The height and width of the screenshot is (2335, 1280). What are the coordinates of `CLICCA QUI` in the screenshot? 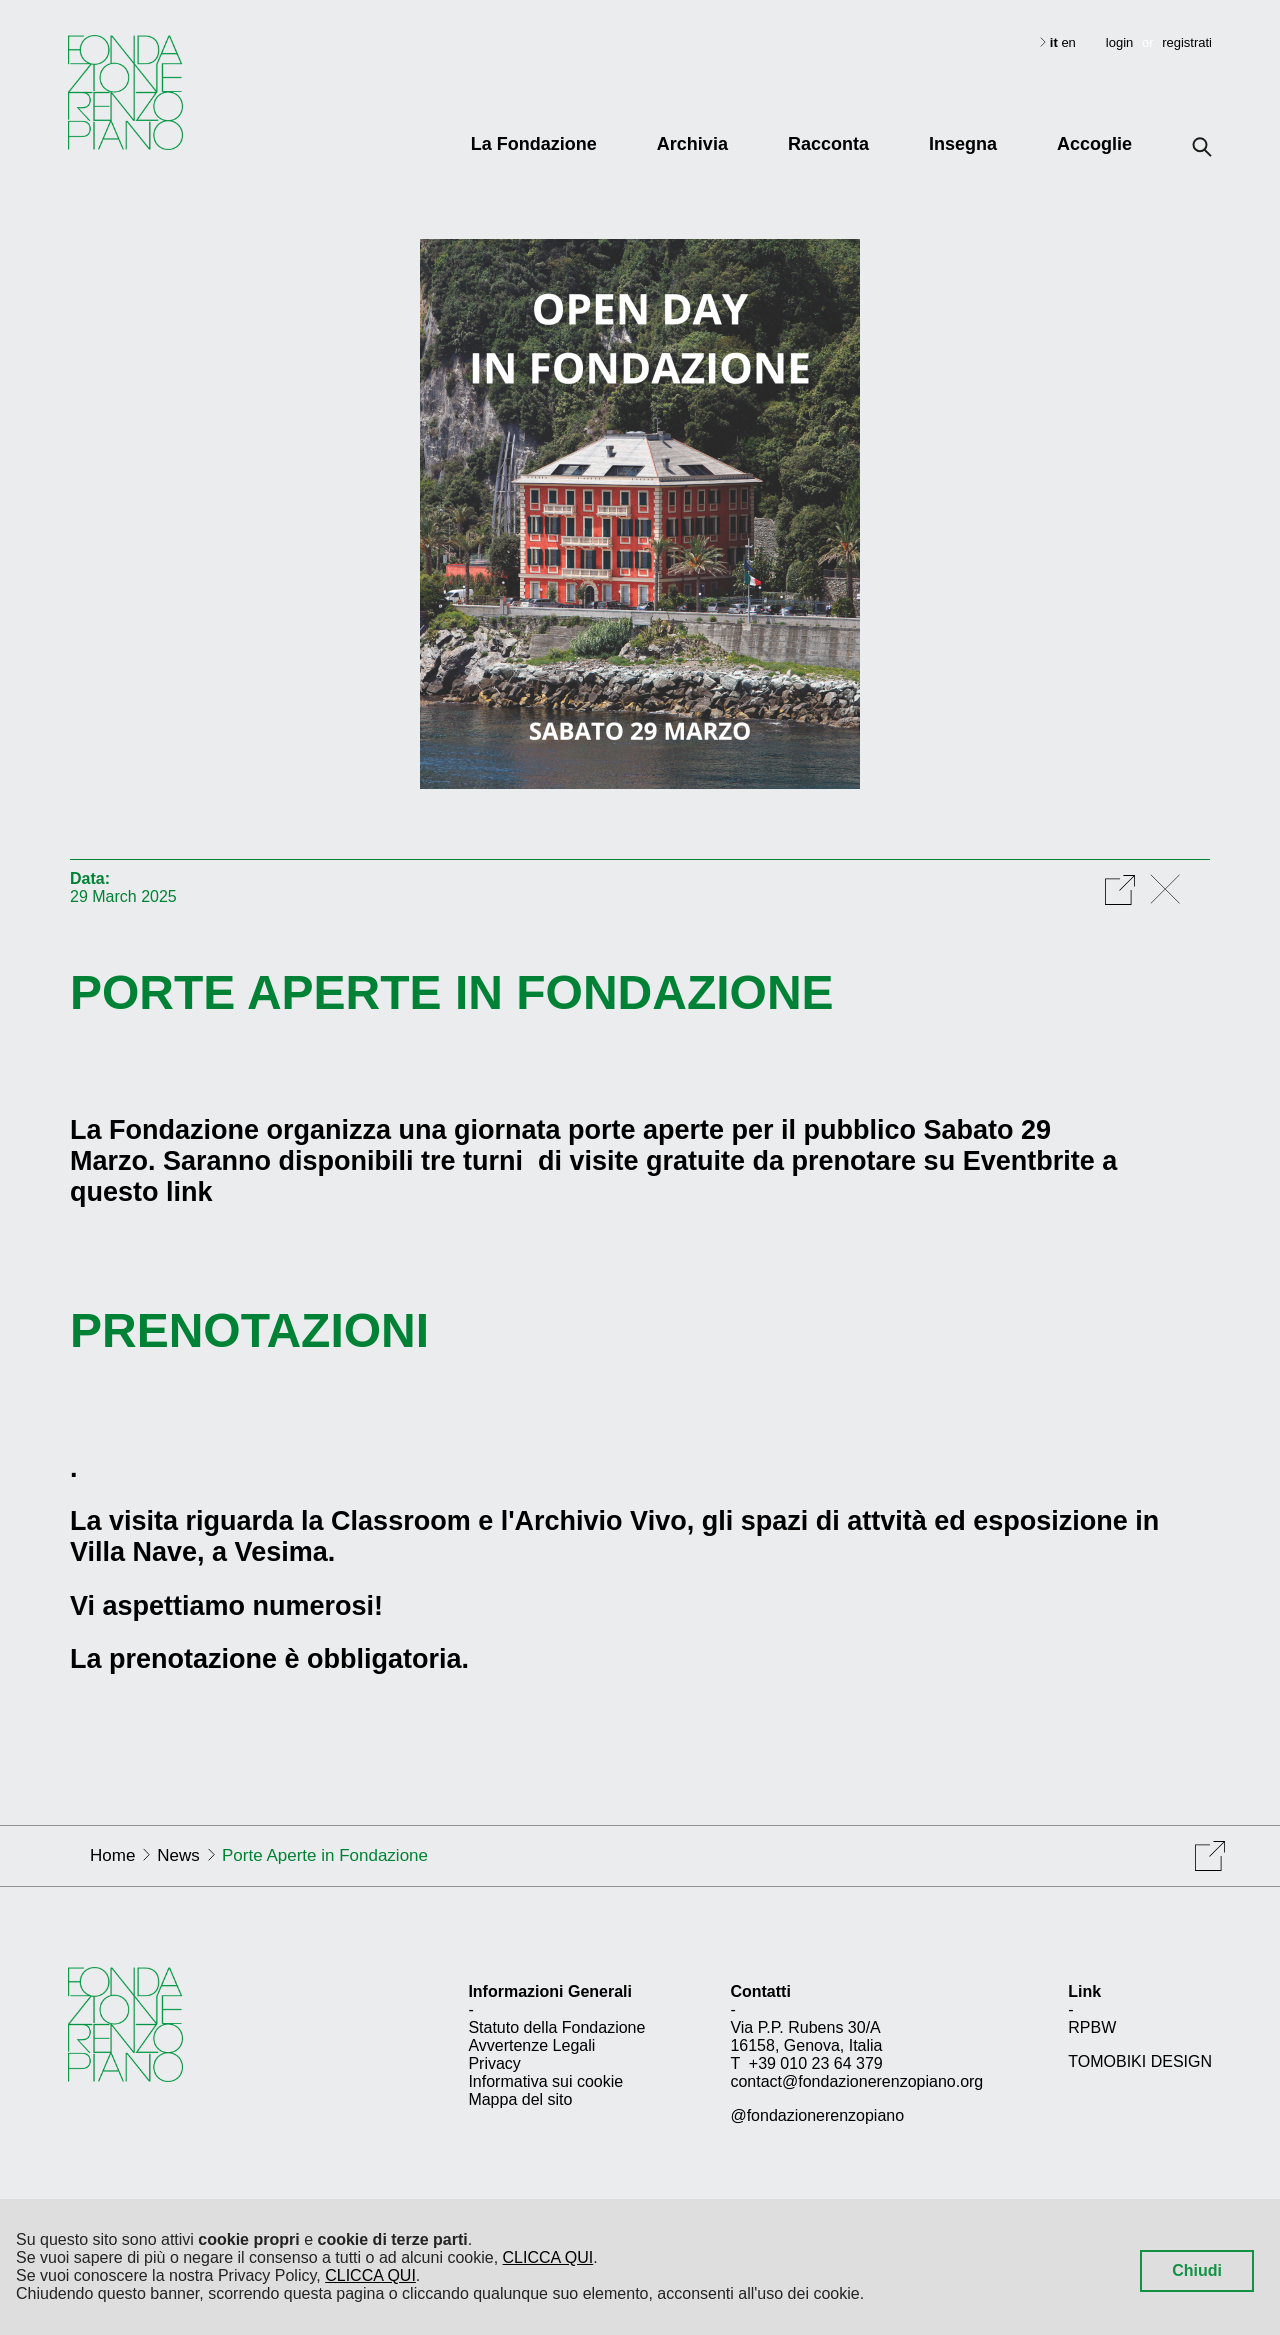 It's located at (548, 2257).